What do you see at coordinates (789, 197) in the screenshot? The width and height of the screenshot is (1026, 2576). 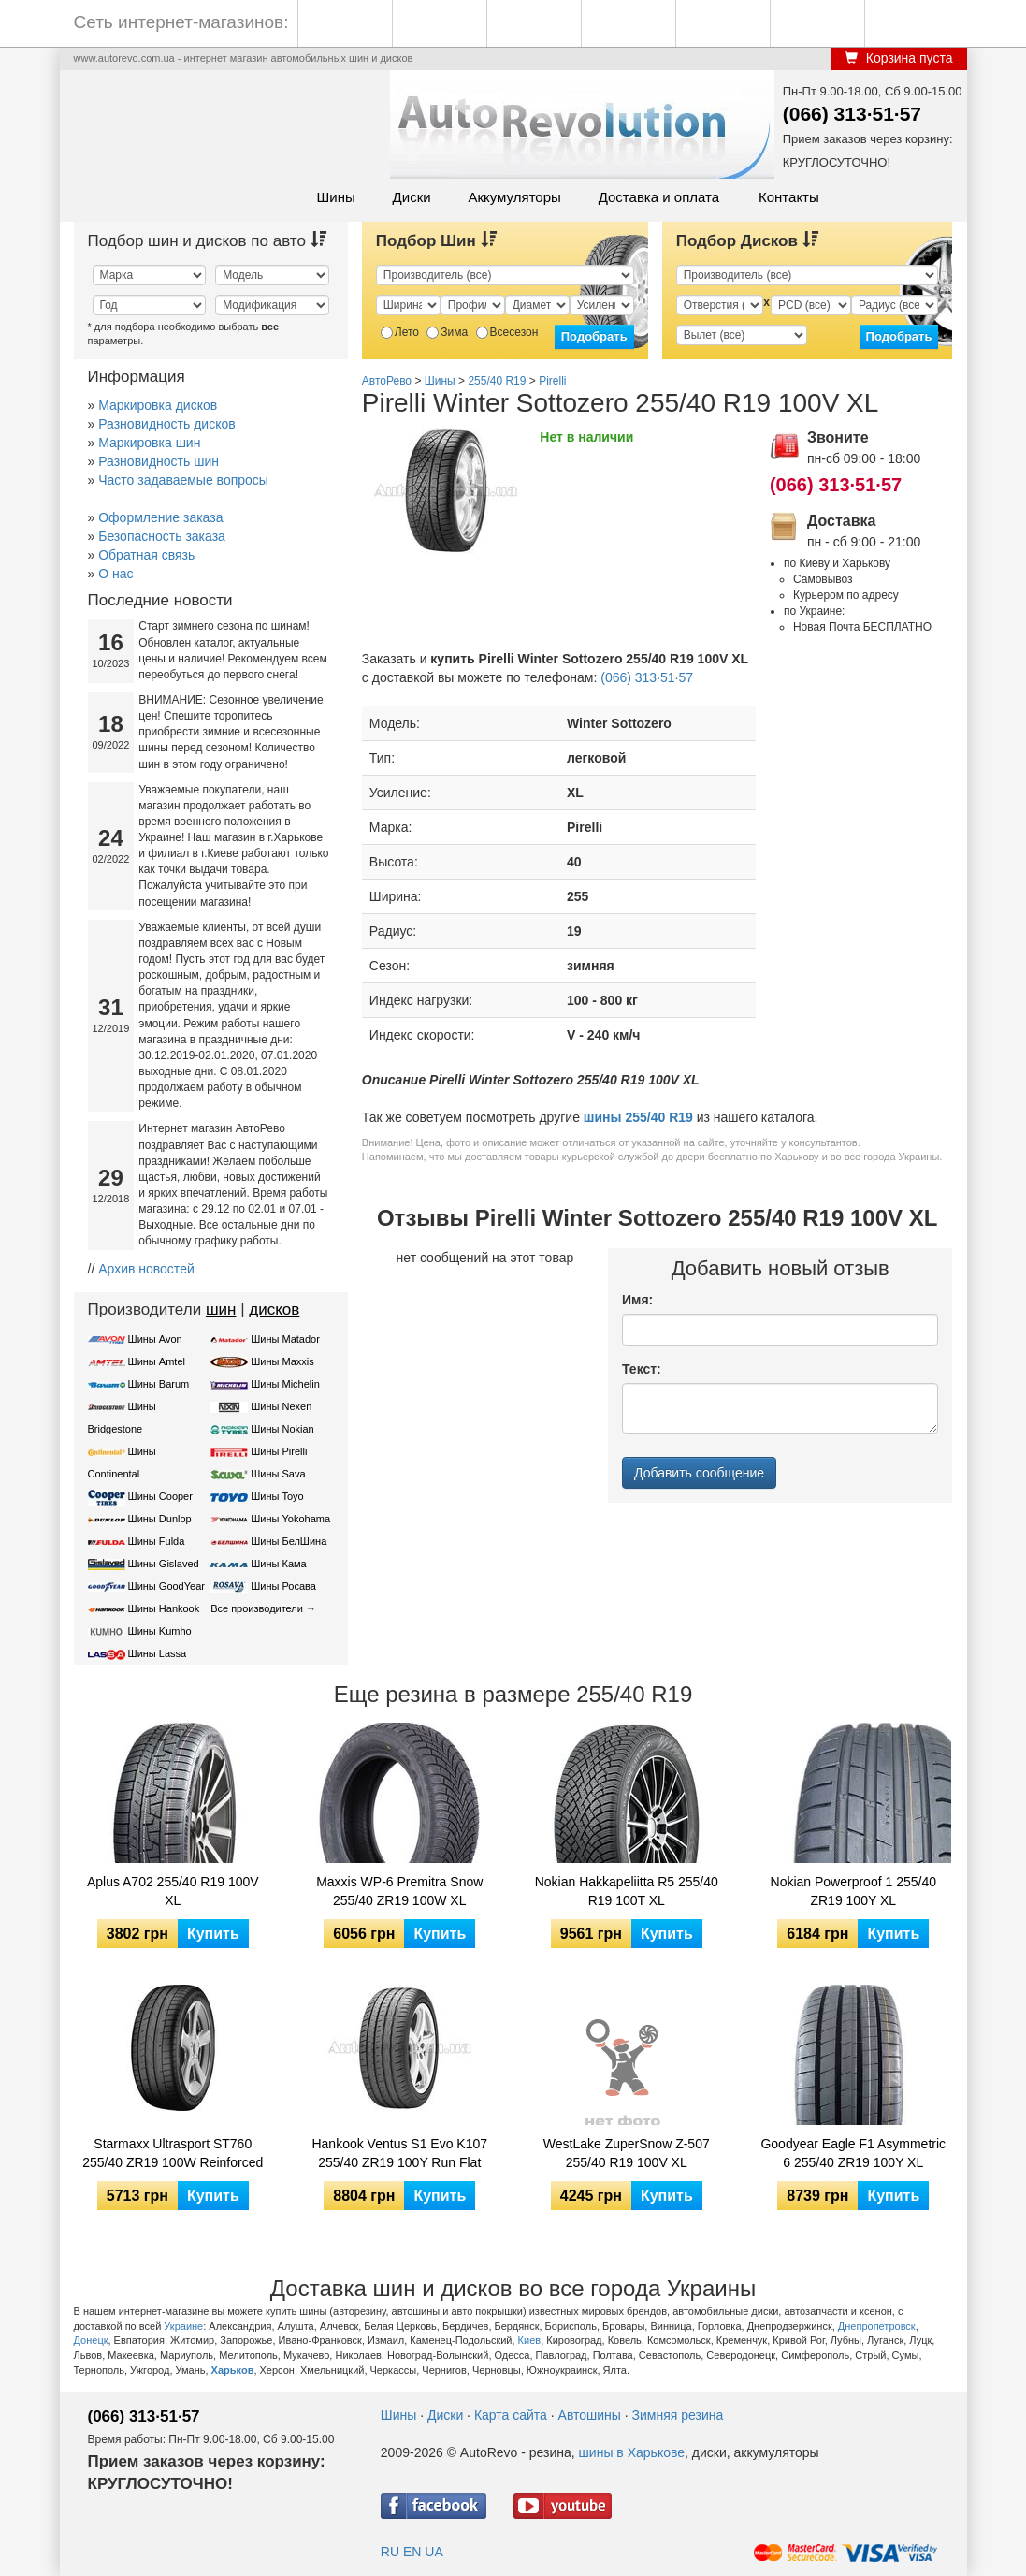 I see `Контакты` at bounding box center [789, 197].